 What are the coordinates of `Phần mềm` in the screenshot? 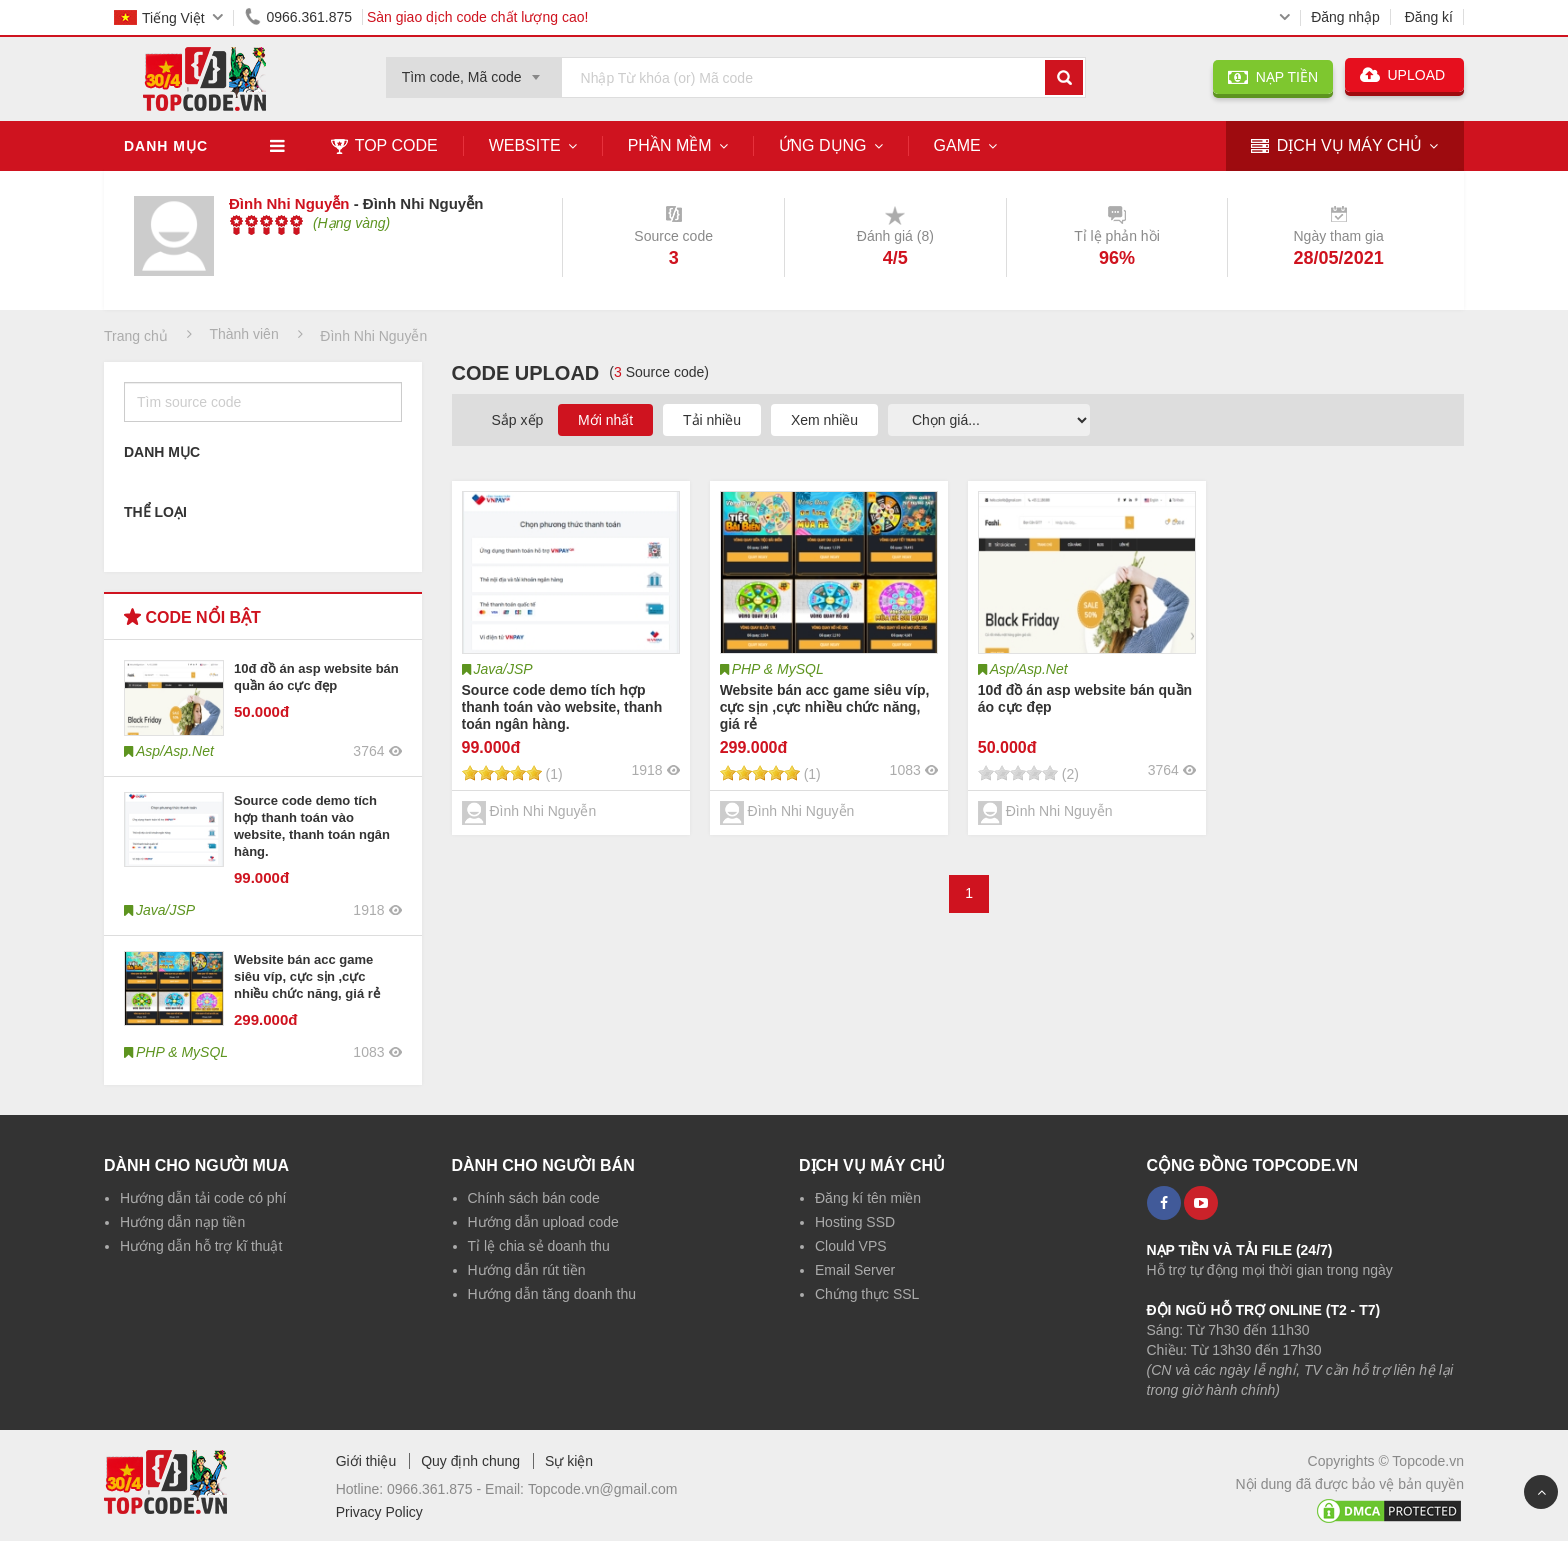 It's located at (670, 145).